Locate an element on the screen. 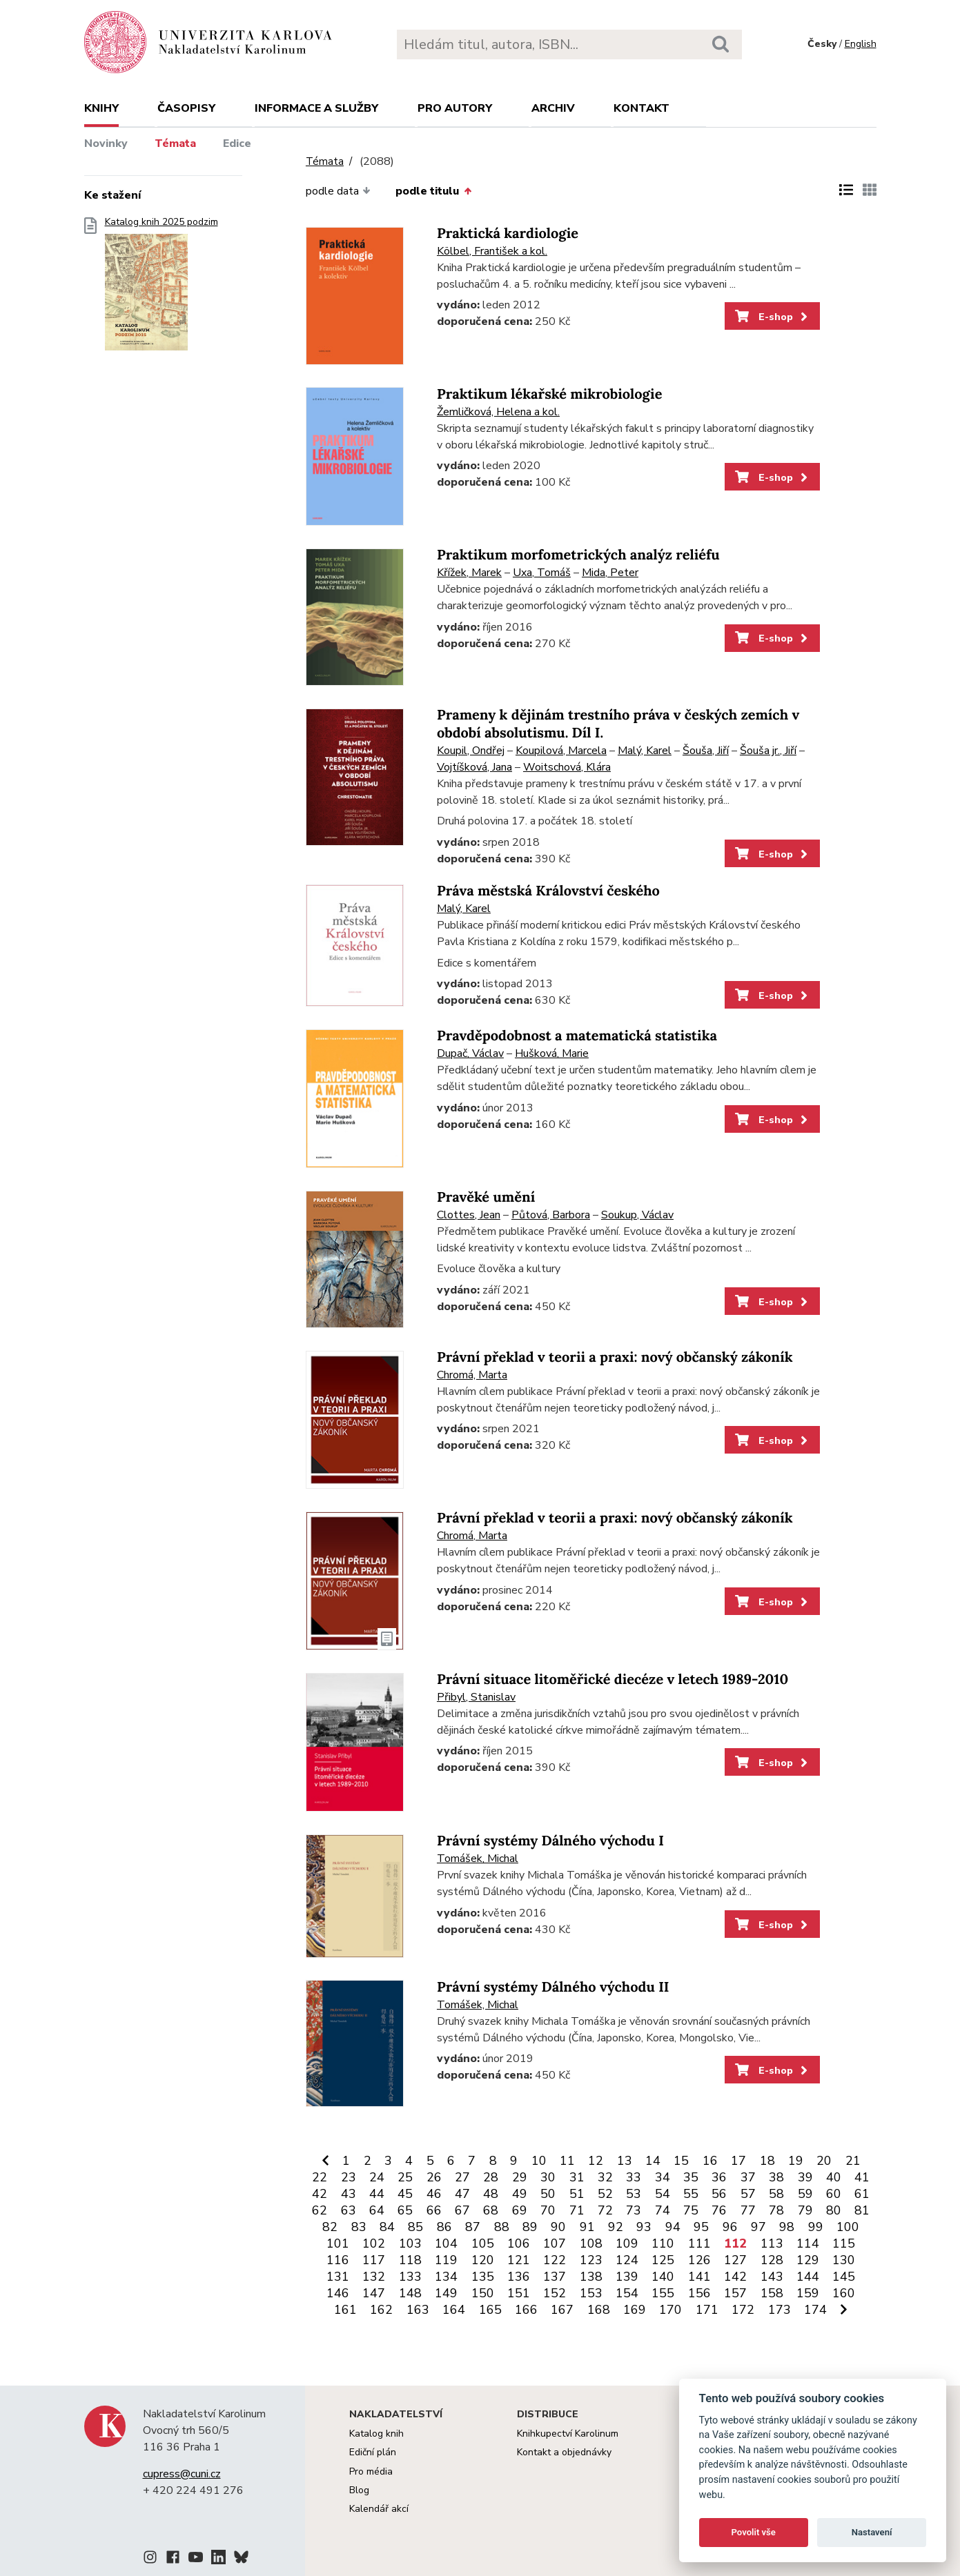 The width and height of the screenshot is (960, 2576). 119 is located at coordinates (446, 2260).